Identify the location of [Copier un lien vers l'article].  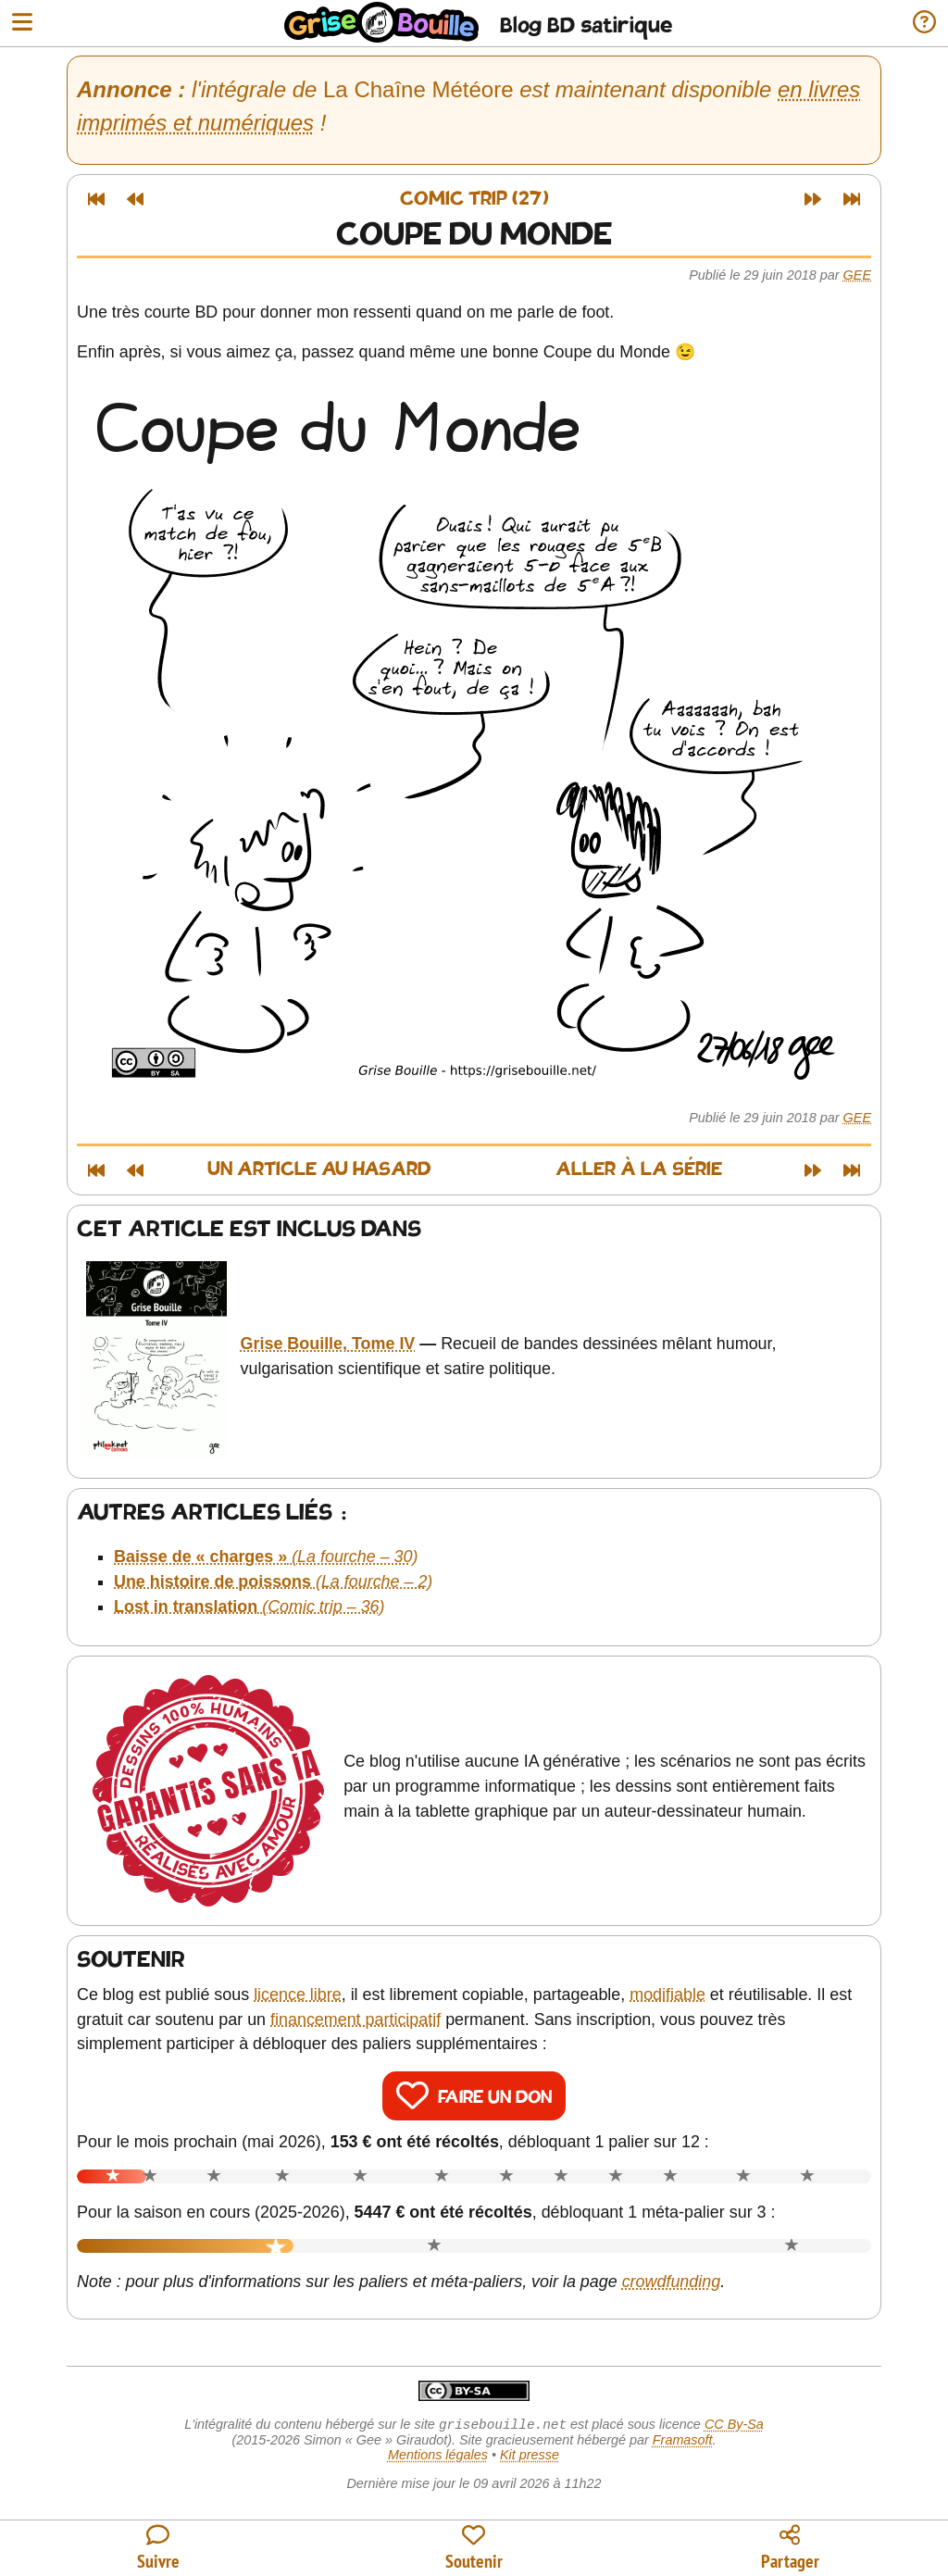
(790, 2548).